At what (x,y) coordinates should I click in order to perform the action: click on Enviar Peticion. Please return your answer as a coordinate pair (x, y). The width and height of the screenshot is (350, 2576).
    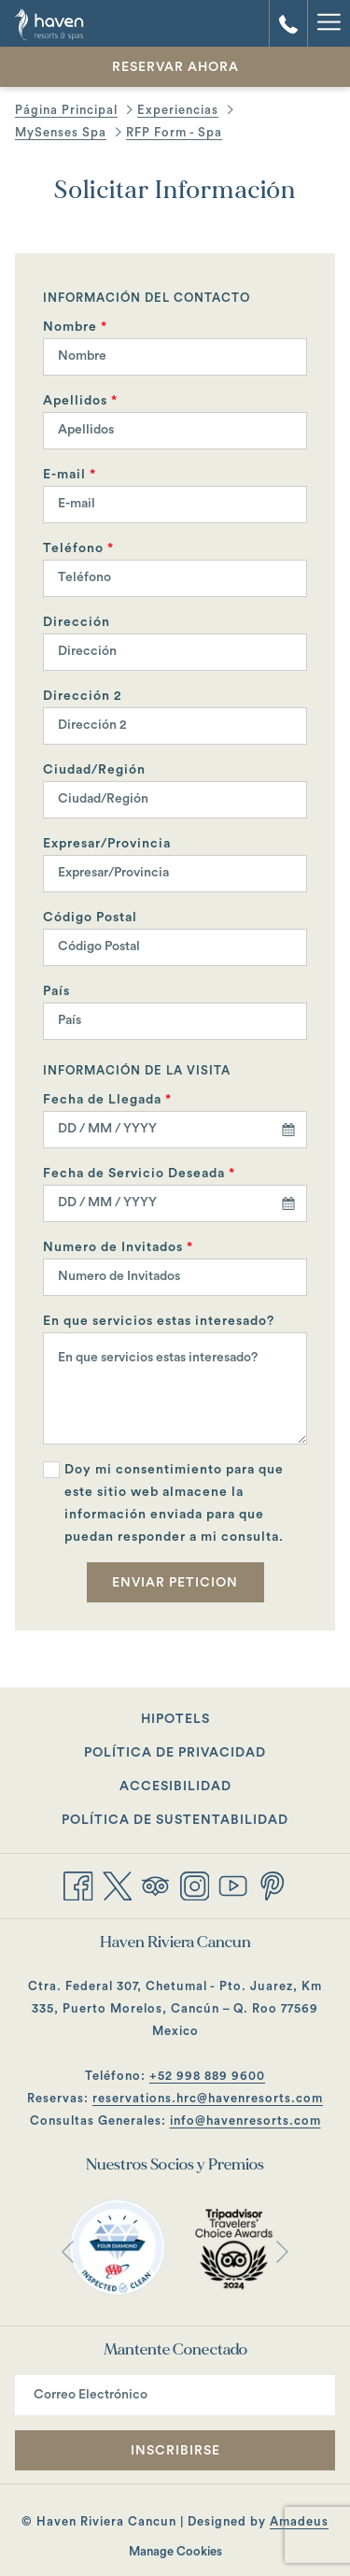
    Looking at the image, I should click on (175, 1582).